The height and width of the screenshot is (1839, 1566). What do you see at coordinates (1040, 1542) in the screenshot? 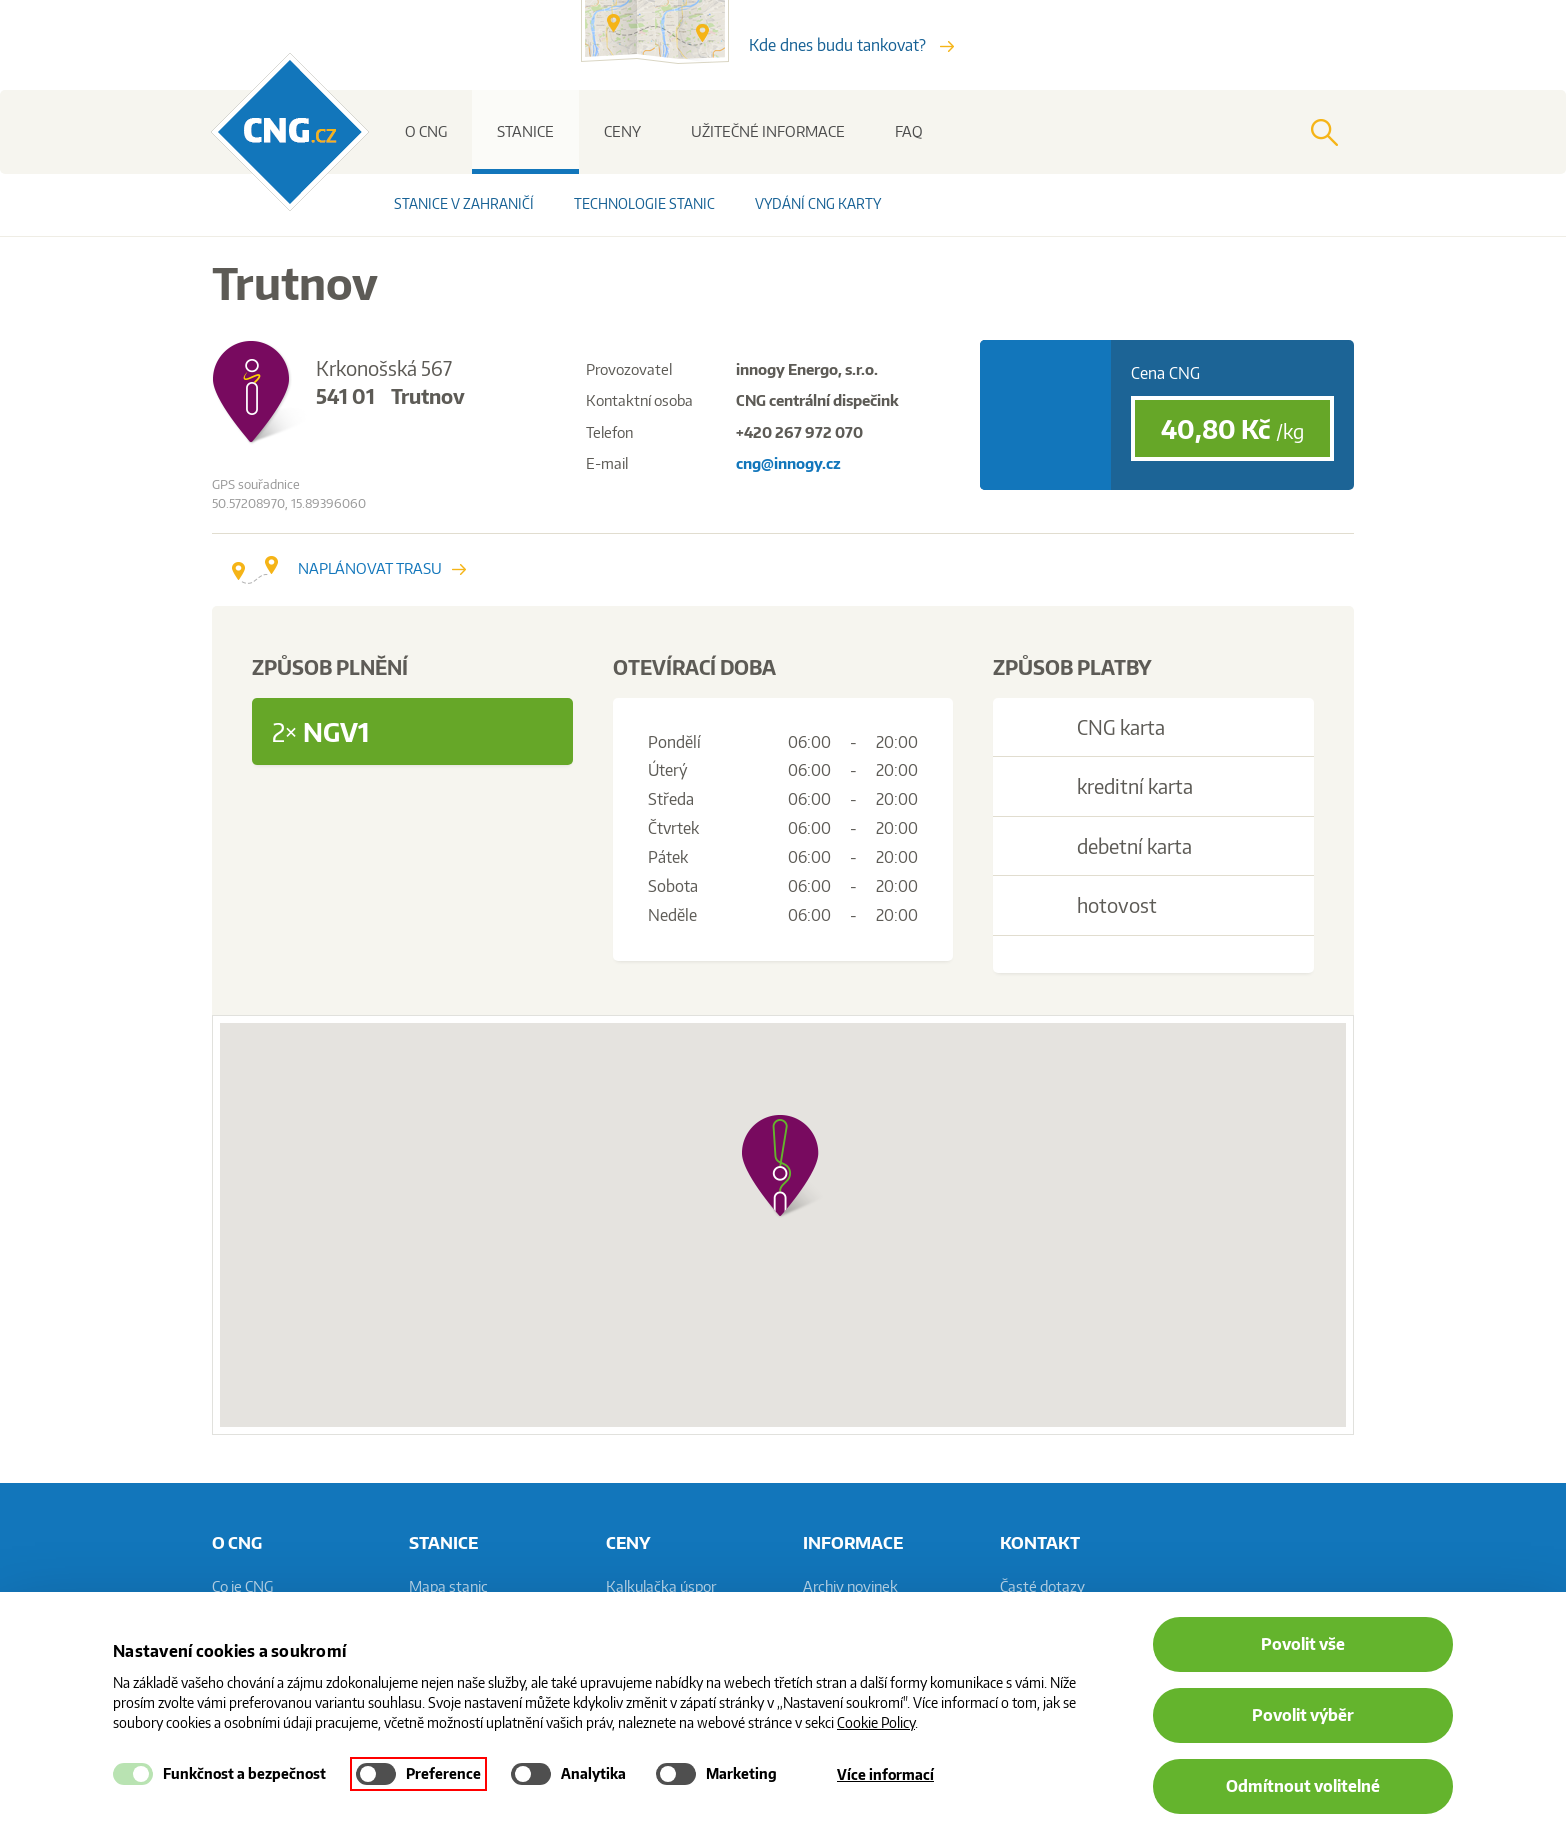
I see `Kontakt` at bounding box center [1040, 1542].